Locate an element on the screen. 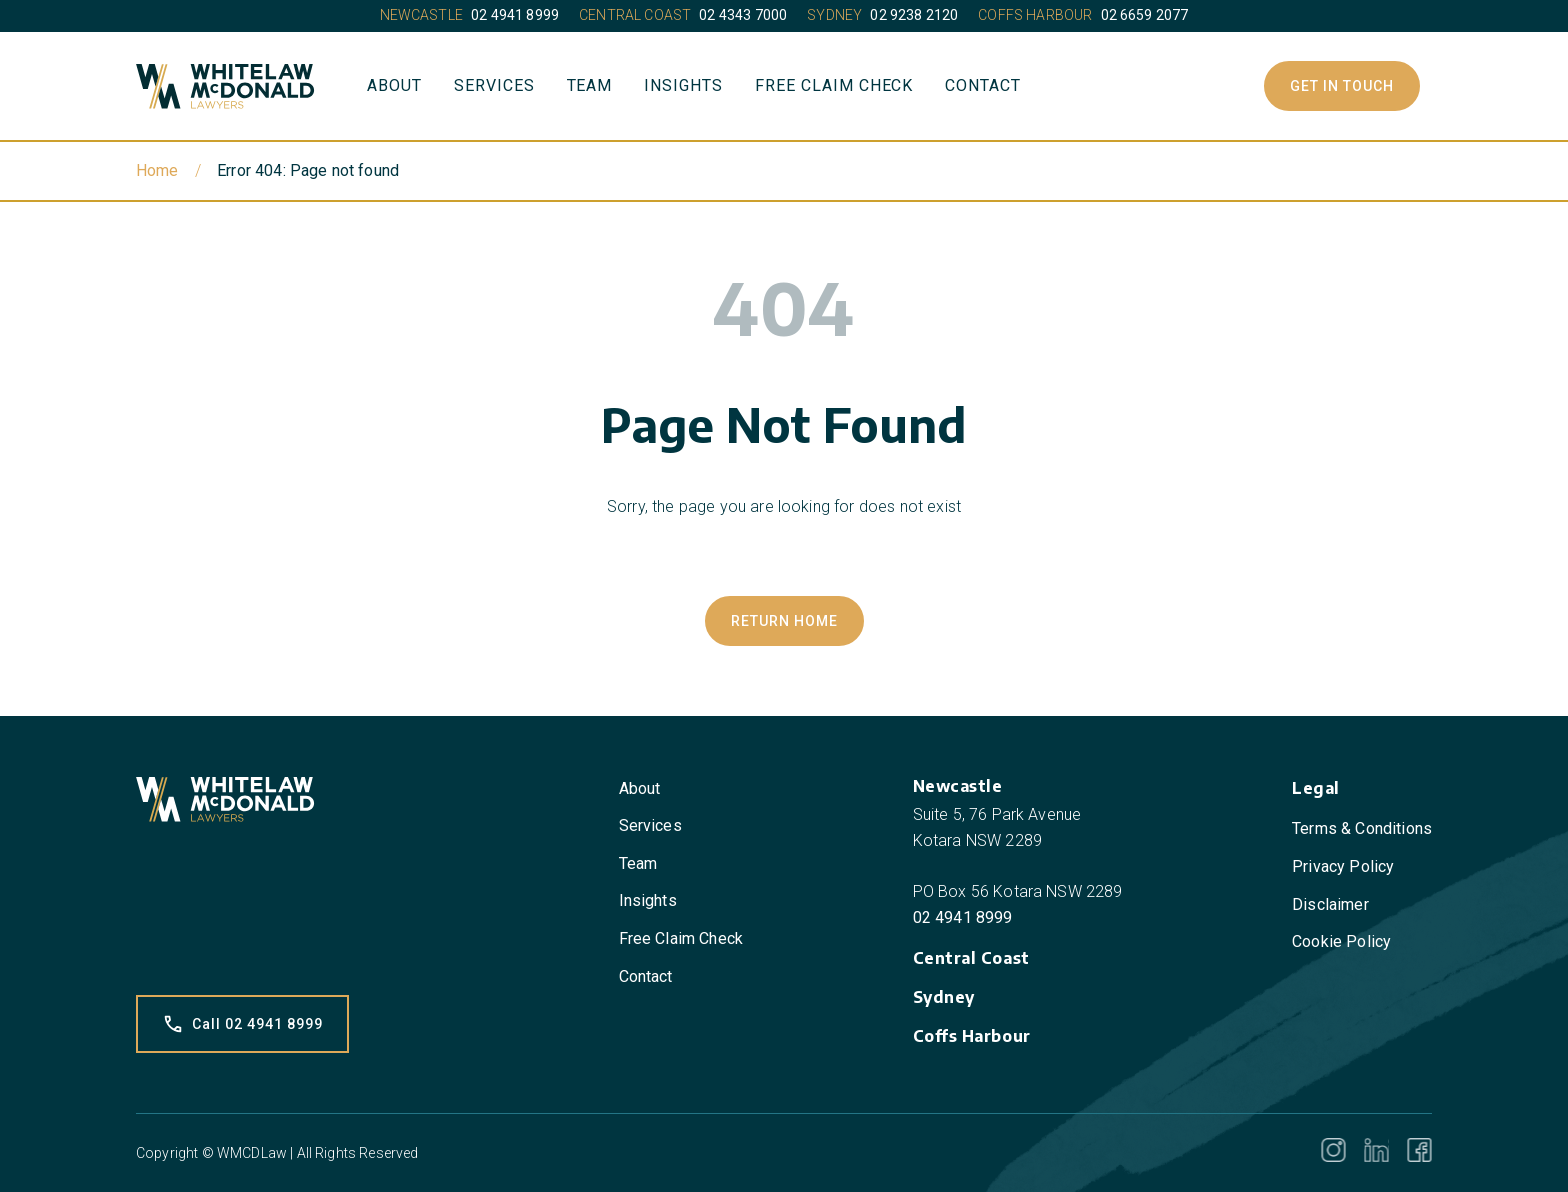 Image resolution: width=1568 pixels, height=1192 pixels. Cookie Policy is located at coordinates (1341, 941).